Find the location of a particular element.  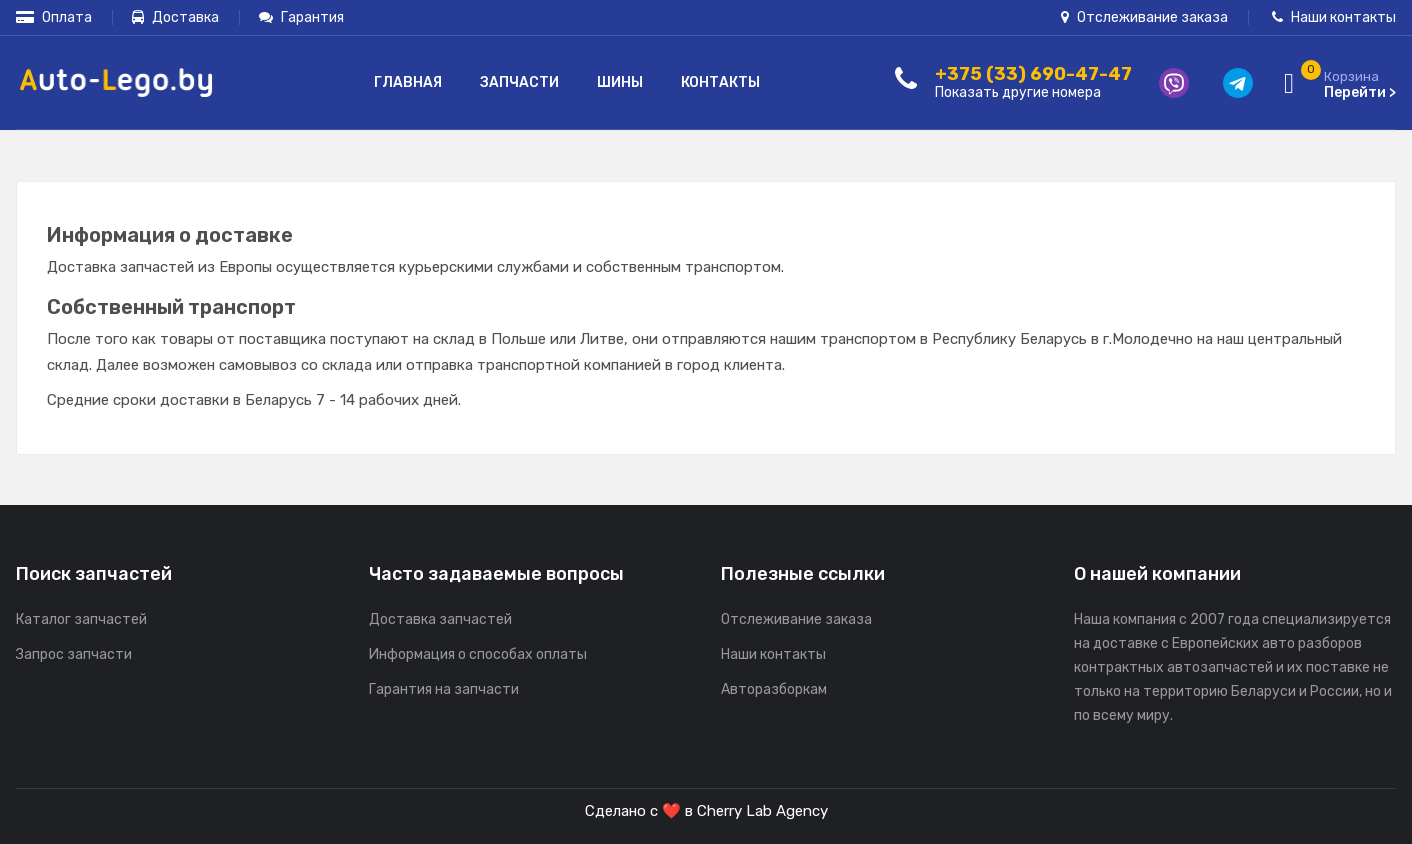

Доставка is located at coordinates (175, 17).